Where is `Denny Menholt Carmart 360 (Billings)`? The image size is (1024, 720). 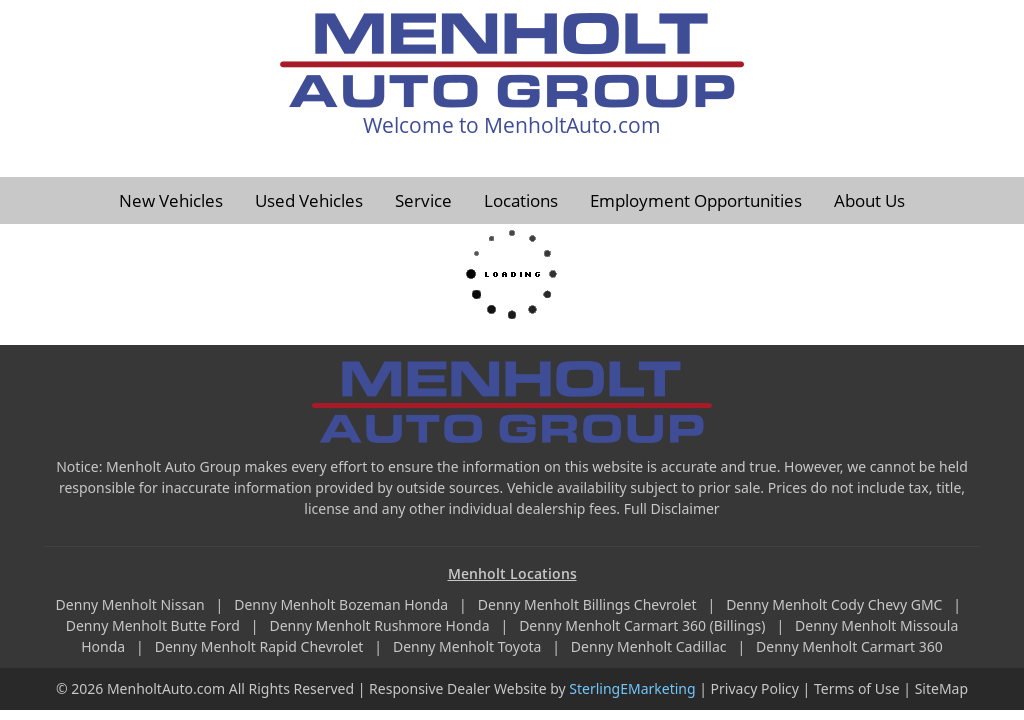
Denny Menholt Carmart 360 (Billings) is located at coordinates (644, 625).